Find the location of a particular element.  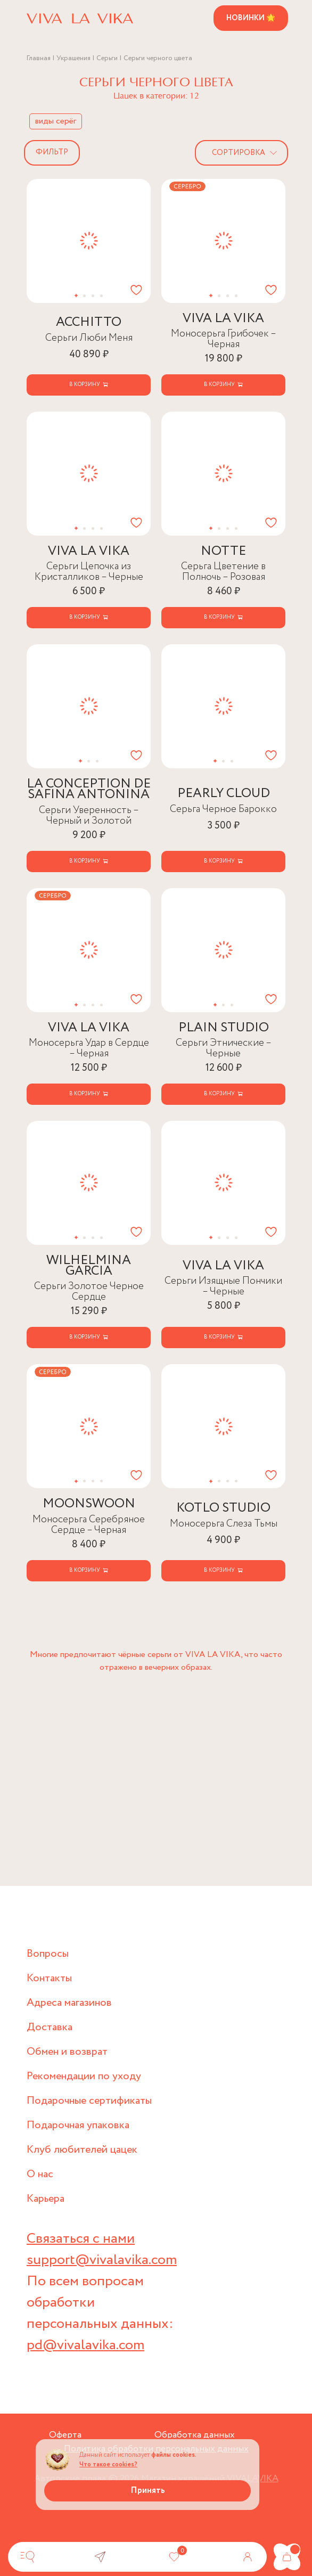

Моносерьга Слеза Тьмы is located at coordinates (223, 1523).